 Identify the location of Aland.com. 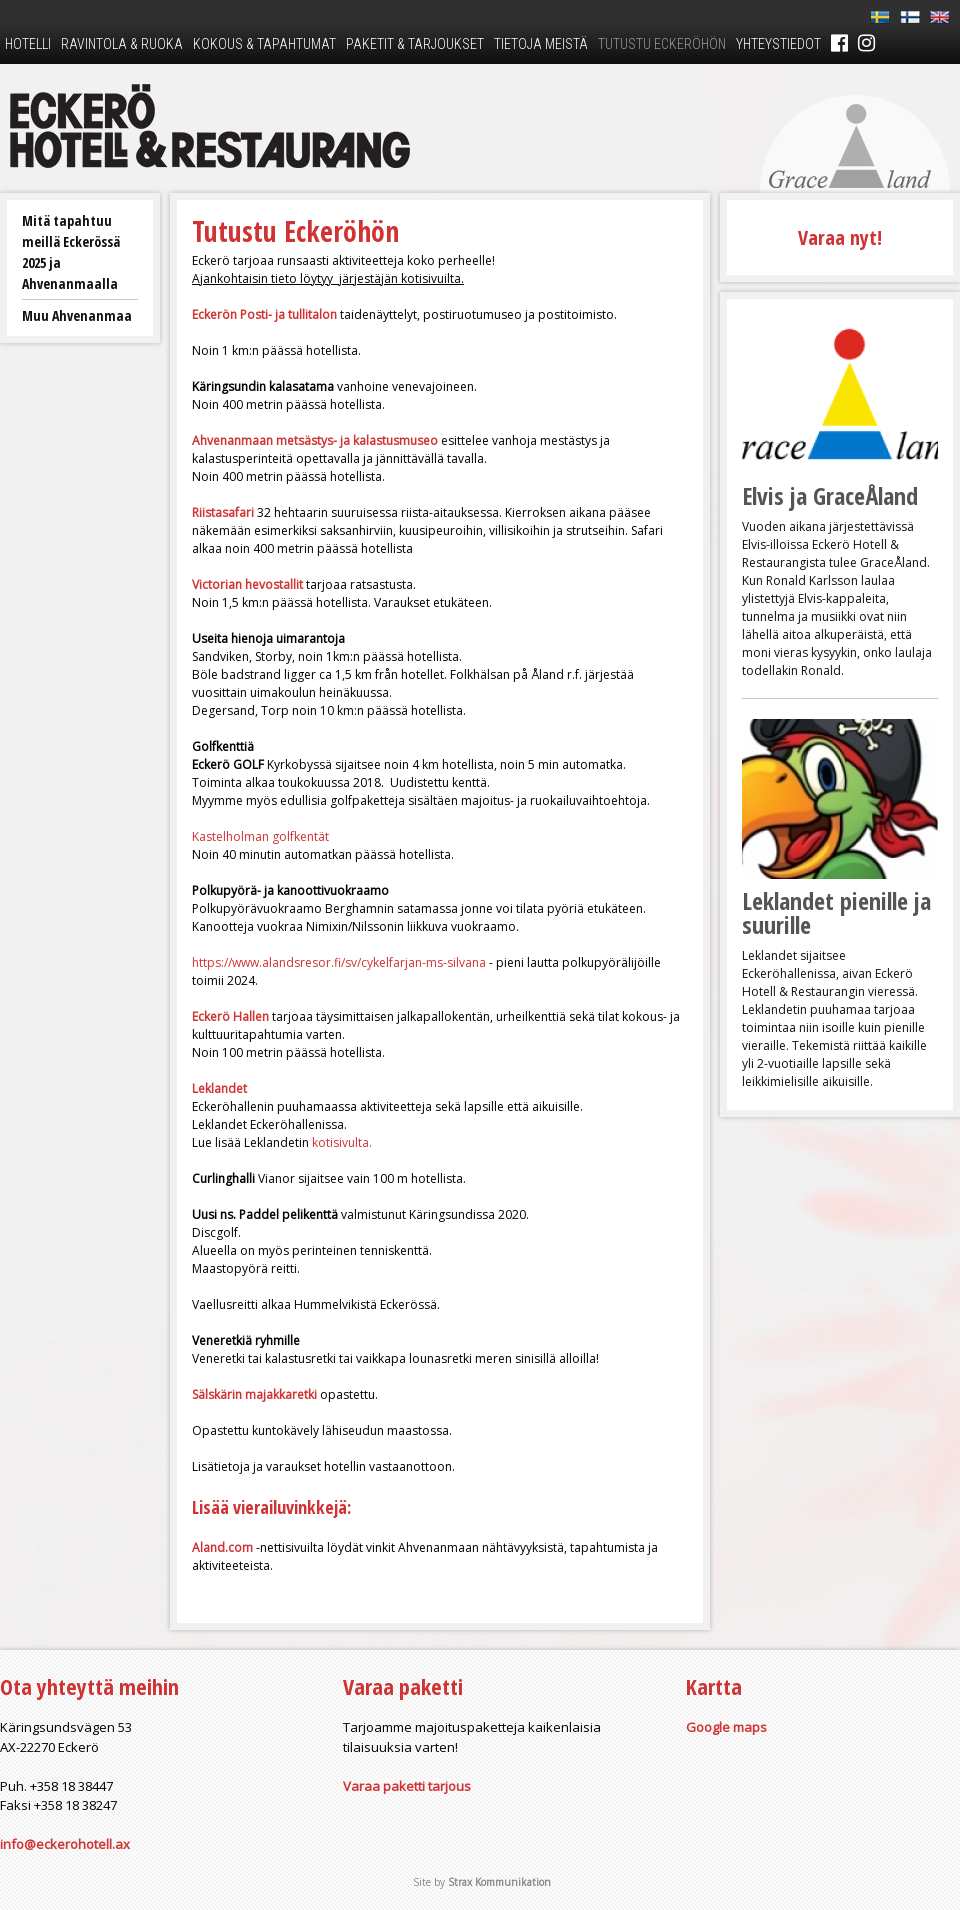
(222, 1547).